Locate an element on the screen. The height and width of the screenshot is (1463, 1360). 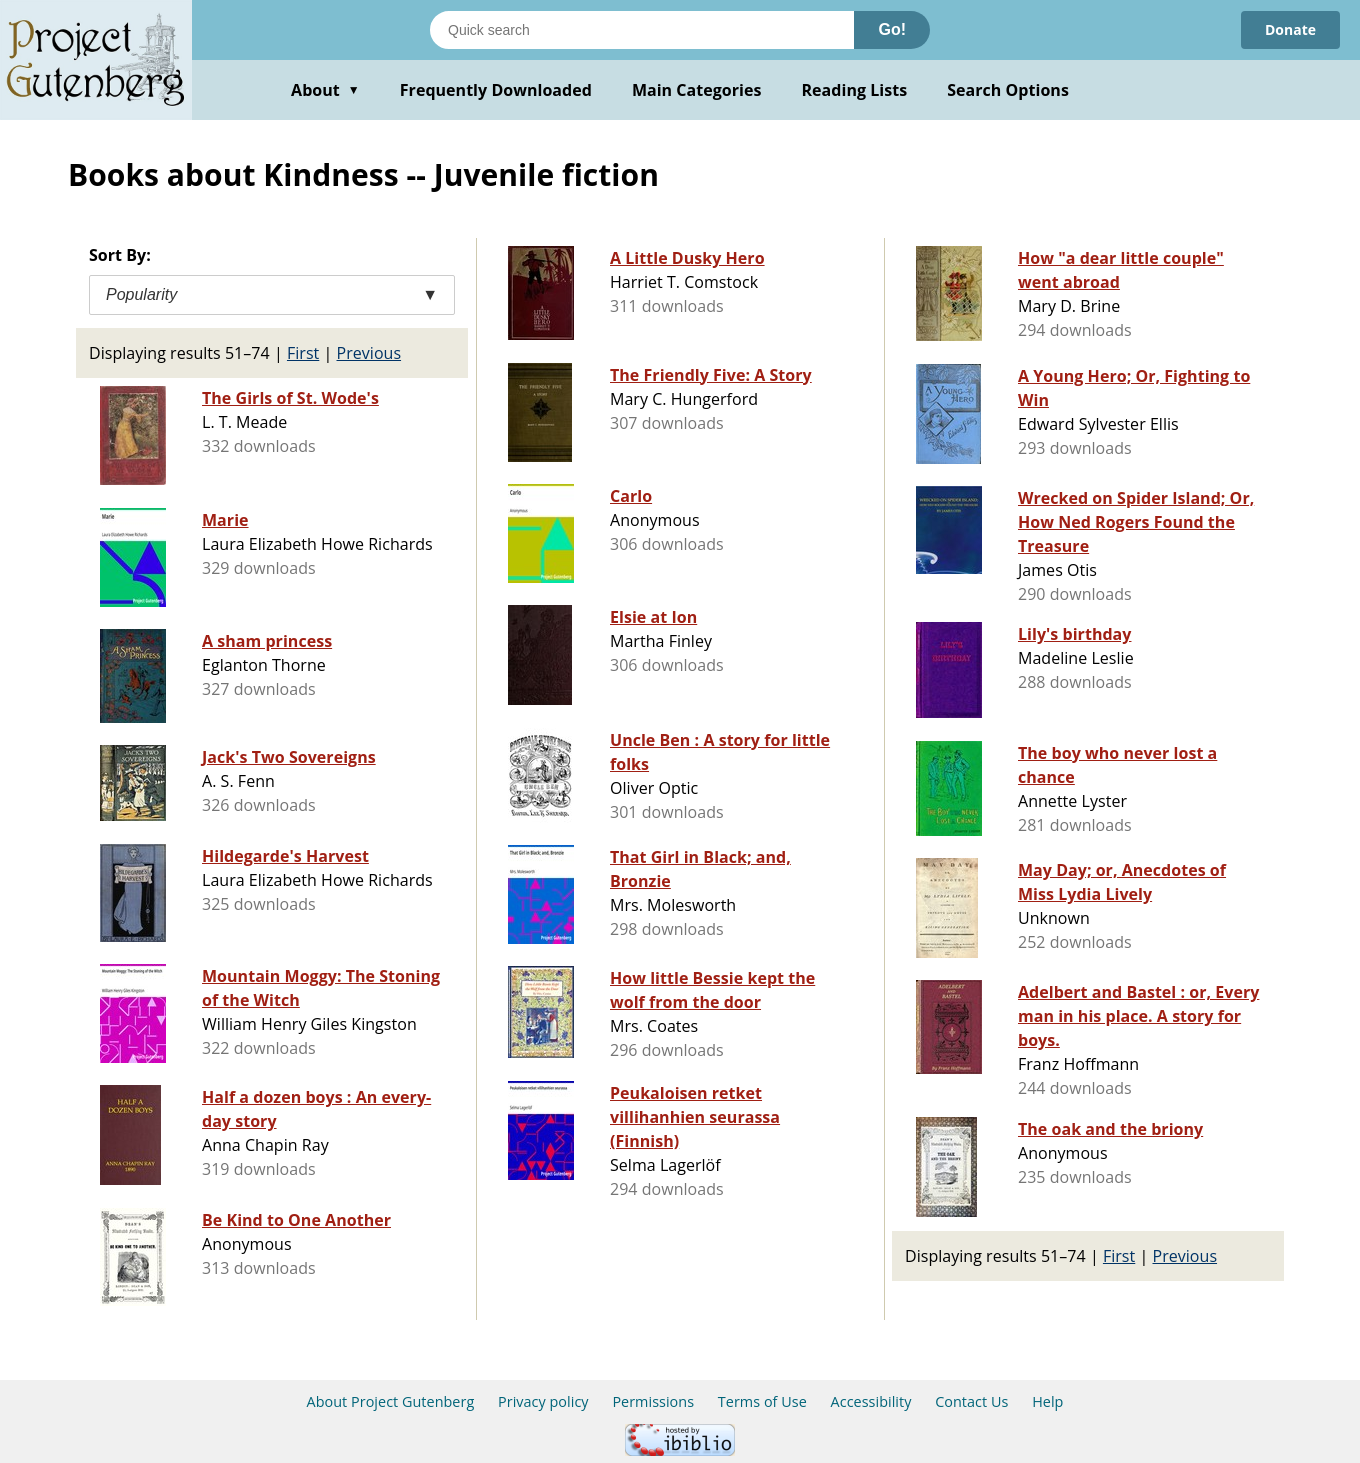
Frequently Downloaded is located at coordinates (496, 90).